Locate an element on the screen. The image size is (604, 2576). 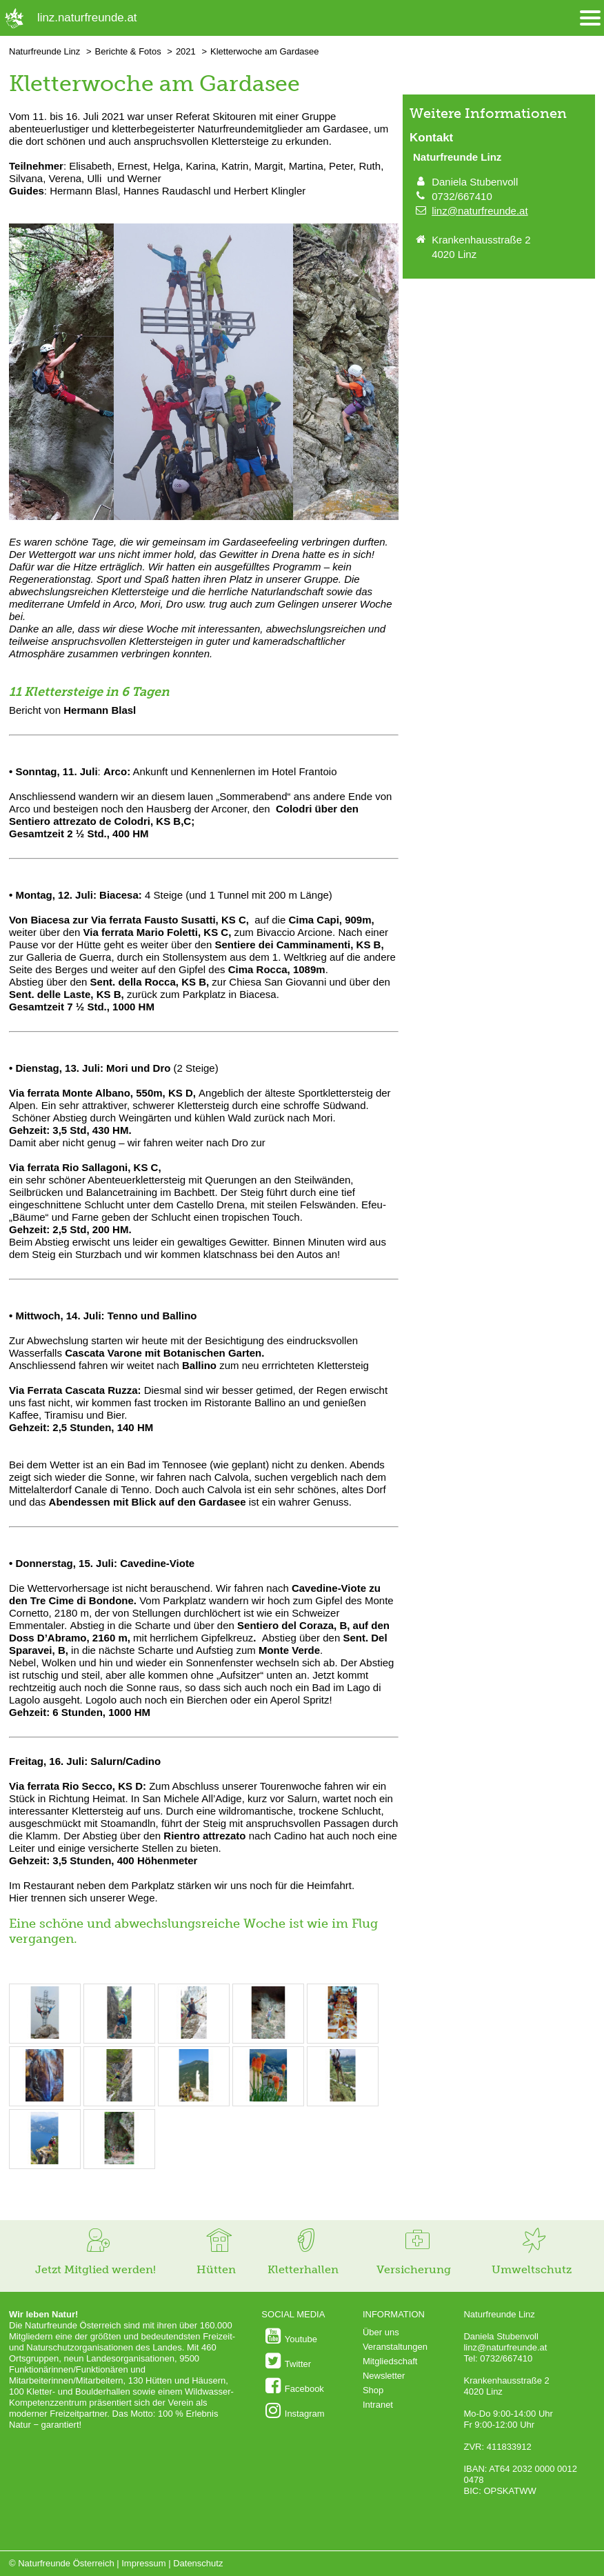
Datenschutz is located at coordinates (198, 2563).